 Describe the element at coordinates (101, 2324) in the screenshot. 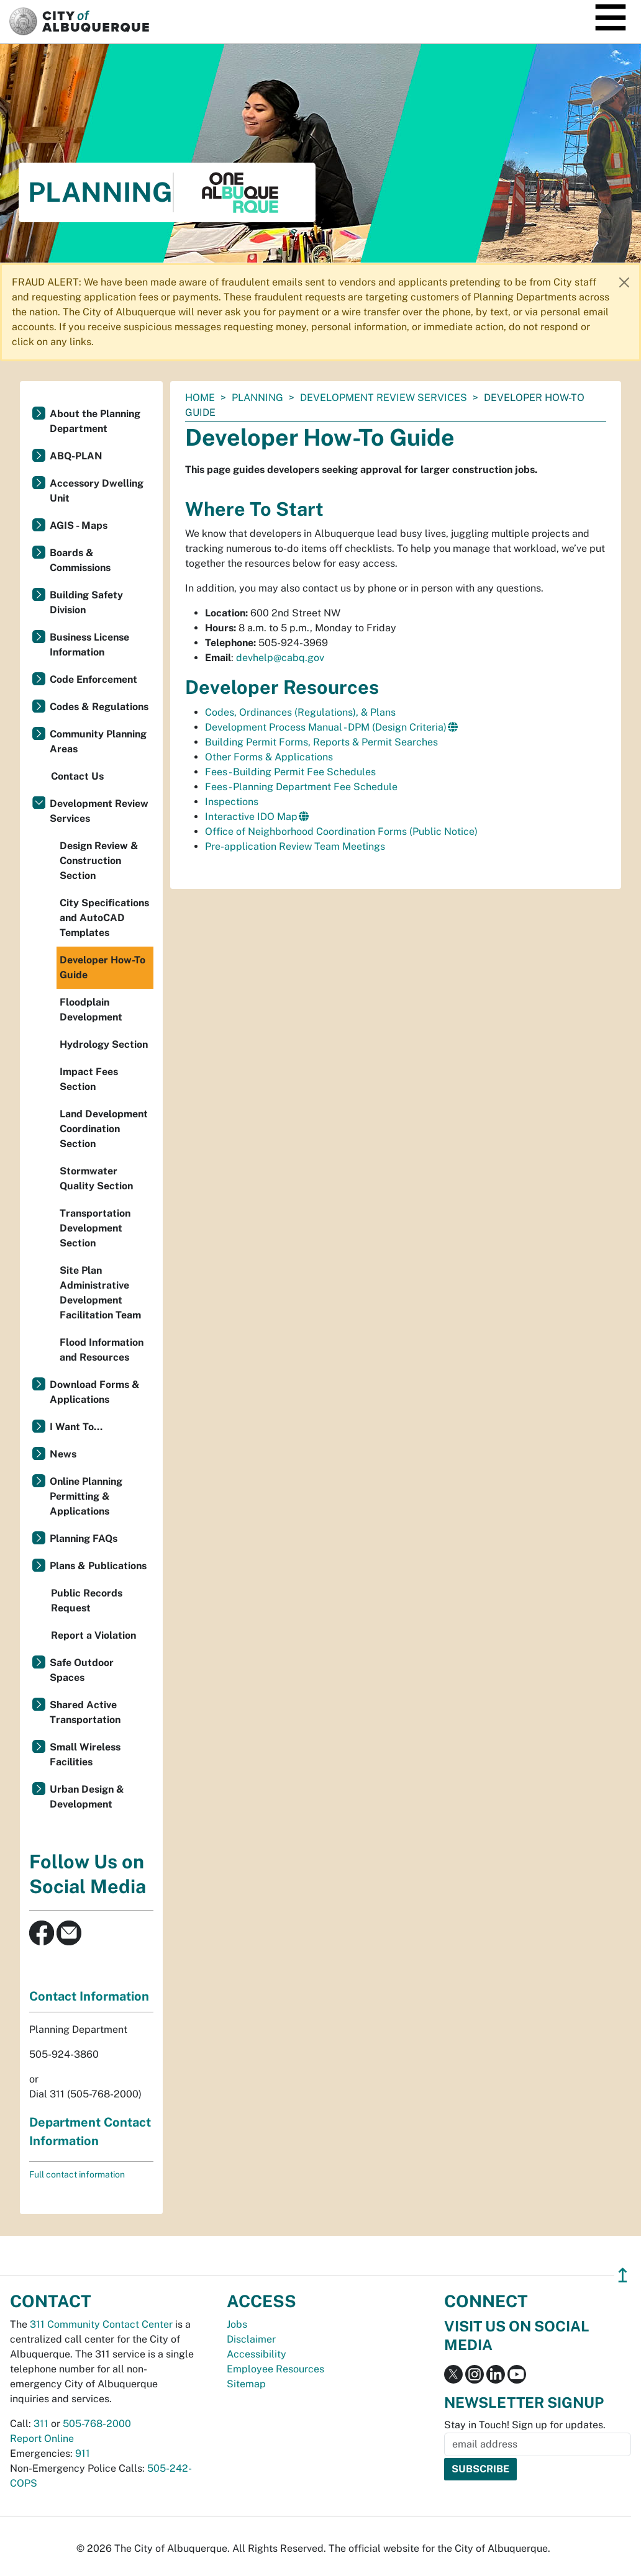

I see `311 Community Contact Center` at that location.